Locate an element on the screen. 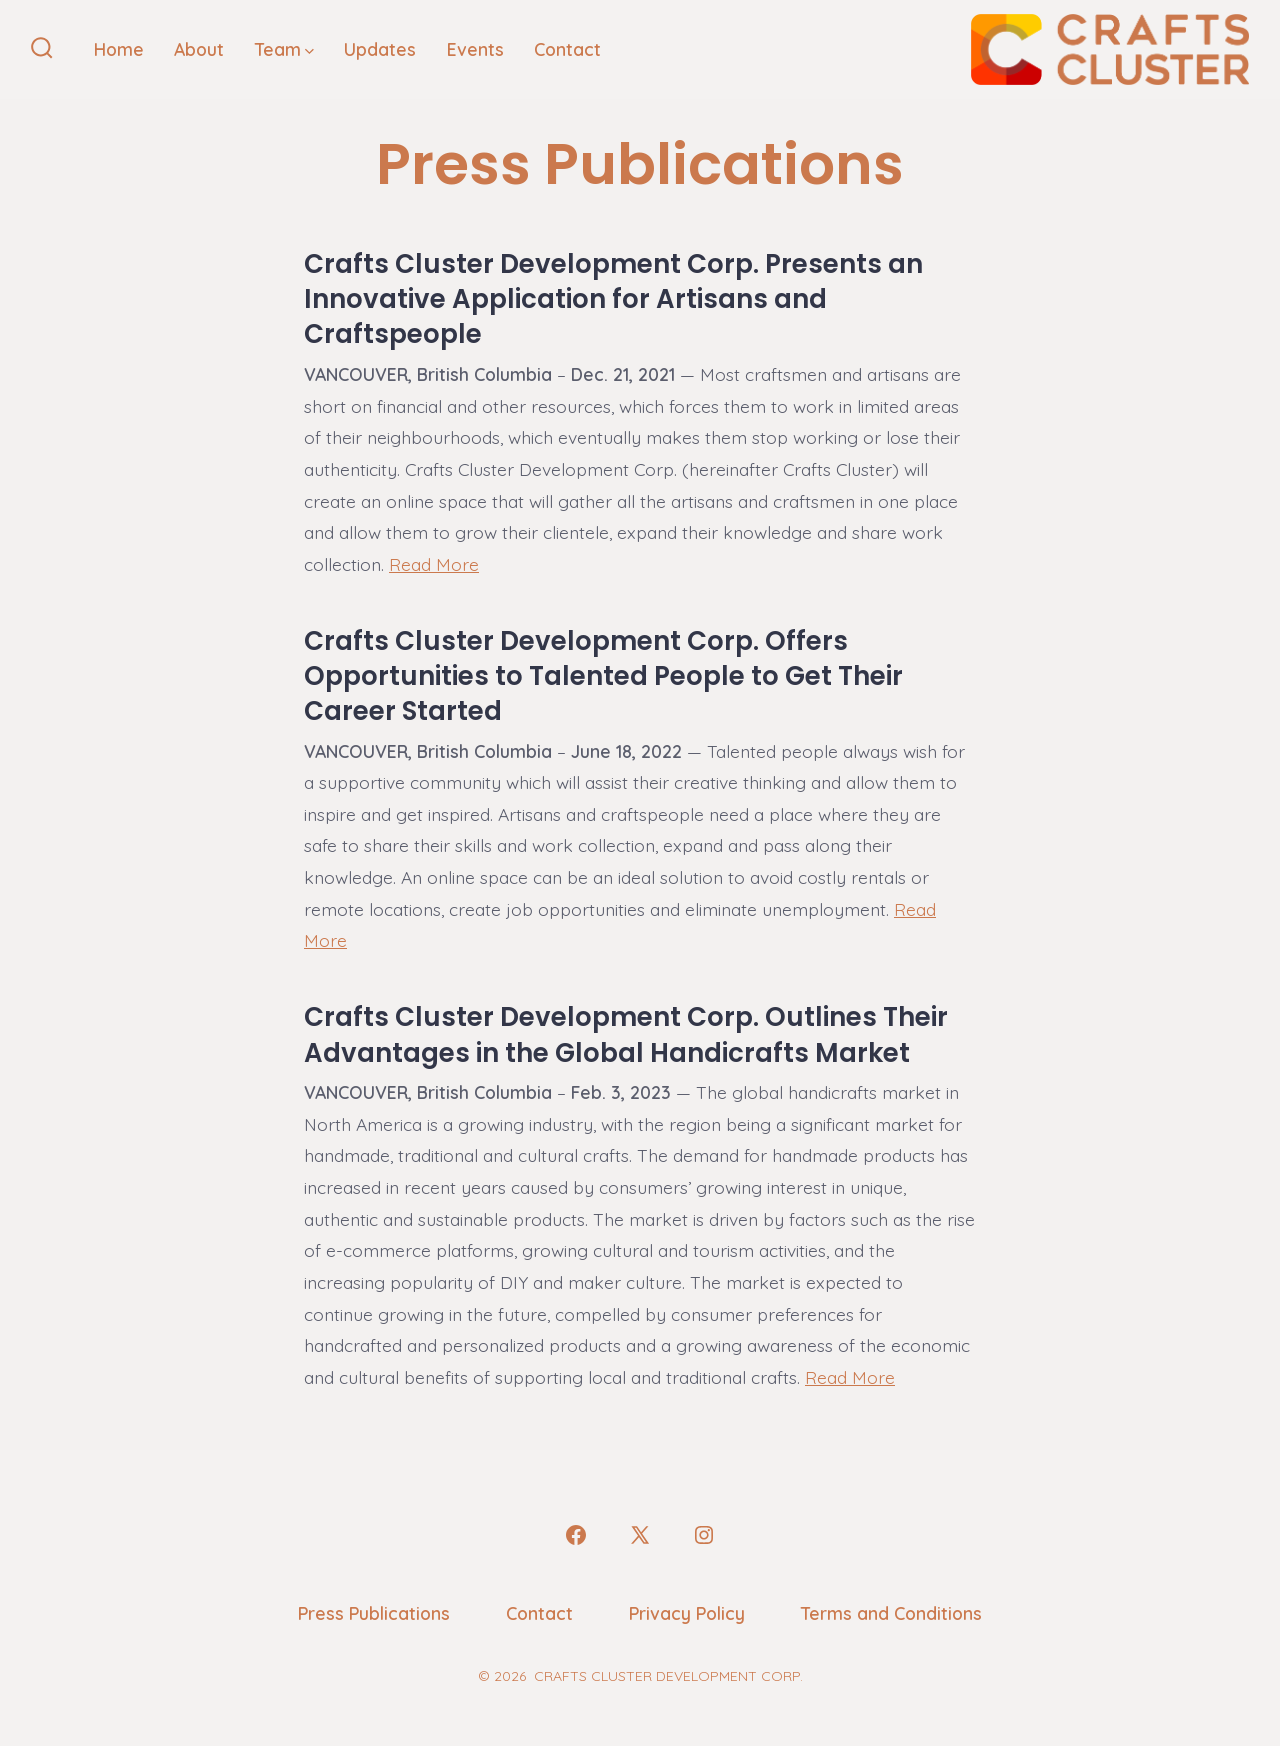 This screenshot has width=1280, height=1746. Terms and Conditions is located at coordinates (891, 1613).